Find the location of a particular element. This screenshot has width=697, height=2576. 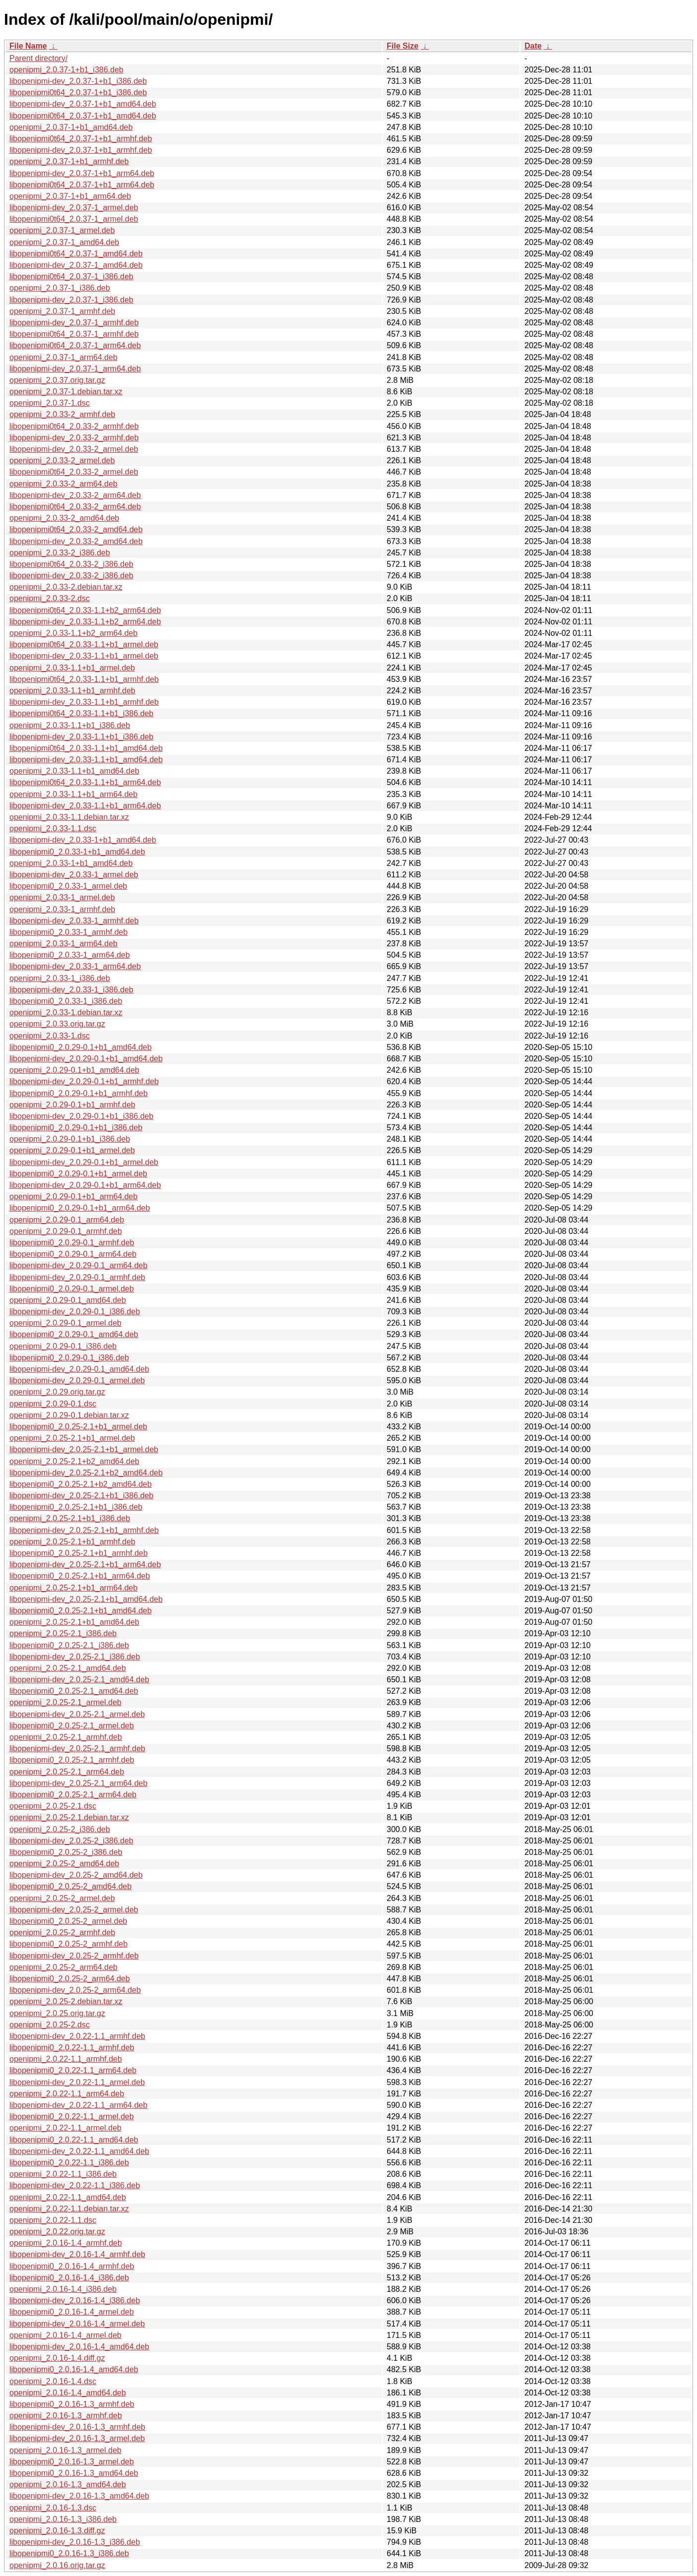

libopenipmi0_2.0.22-1.1_armhf.deb is located at coordinates (71, 2047).